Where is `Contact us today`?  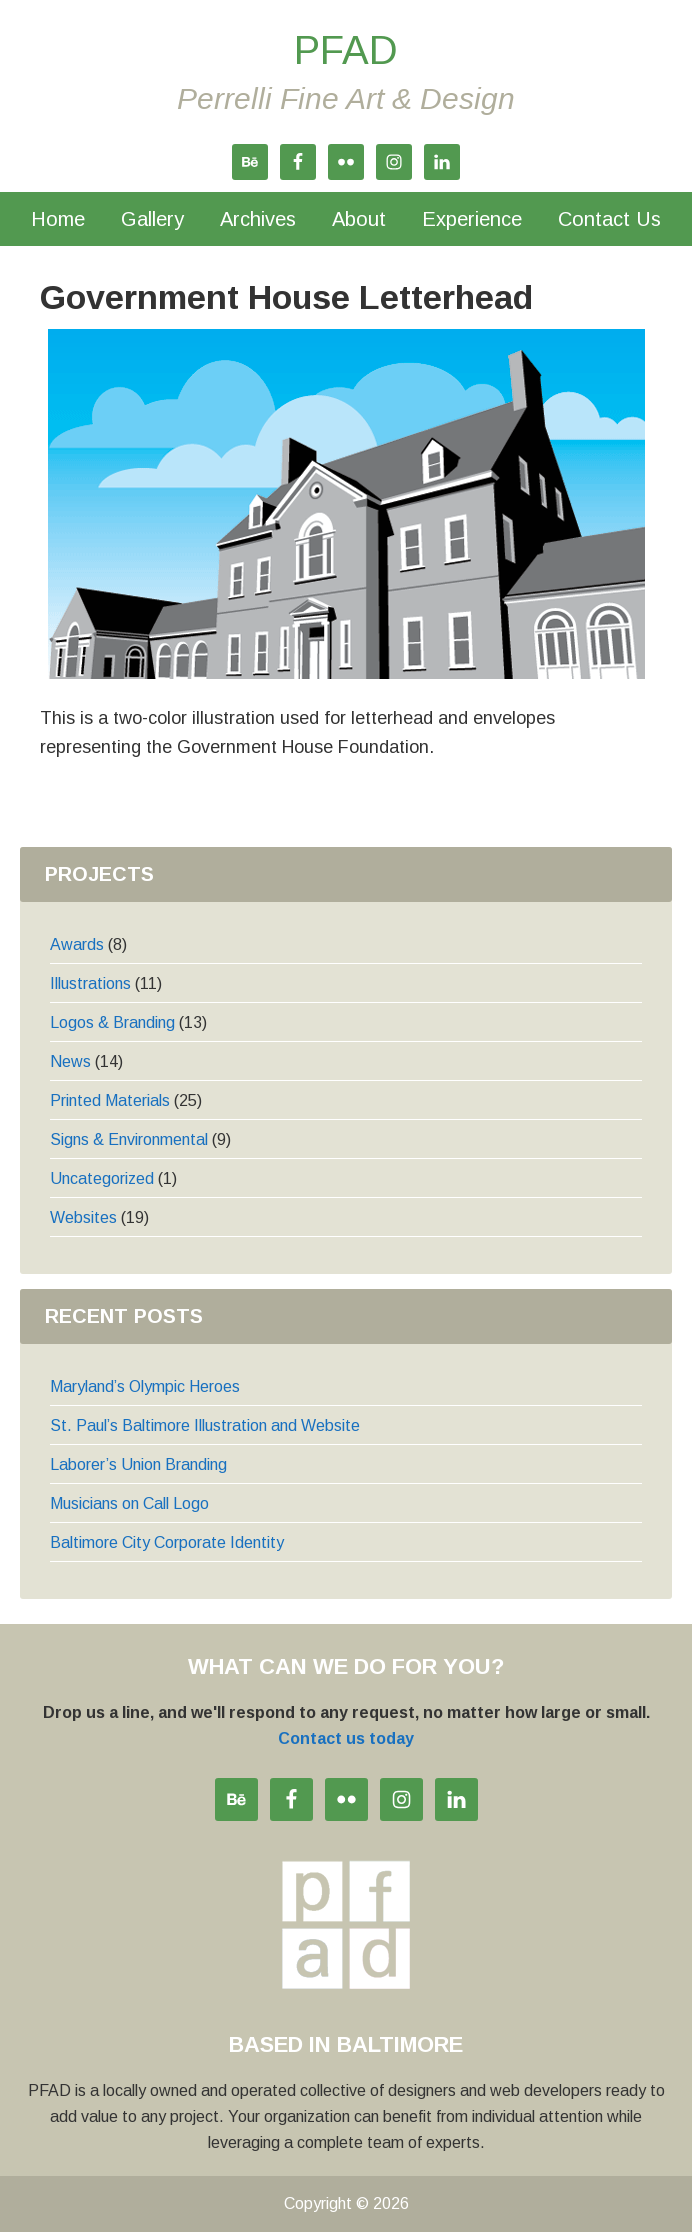 Contact us today is located at coordinates (346, 1738).